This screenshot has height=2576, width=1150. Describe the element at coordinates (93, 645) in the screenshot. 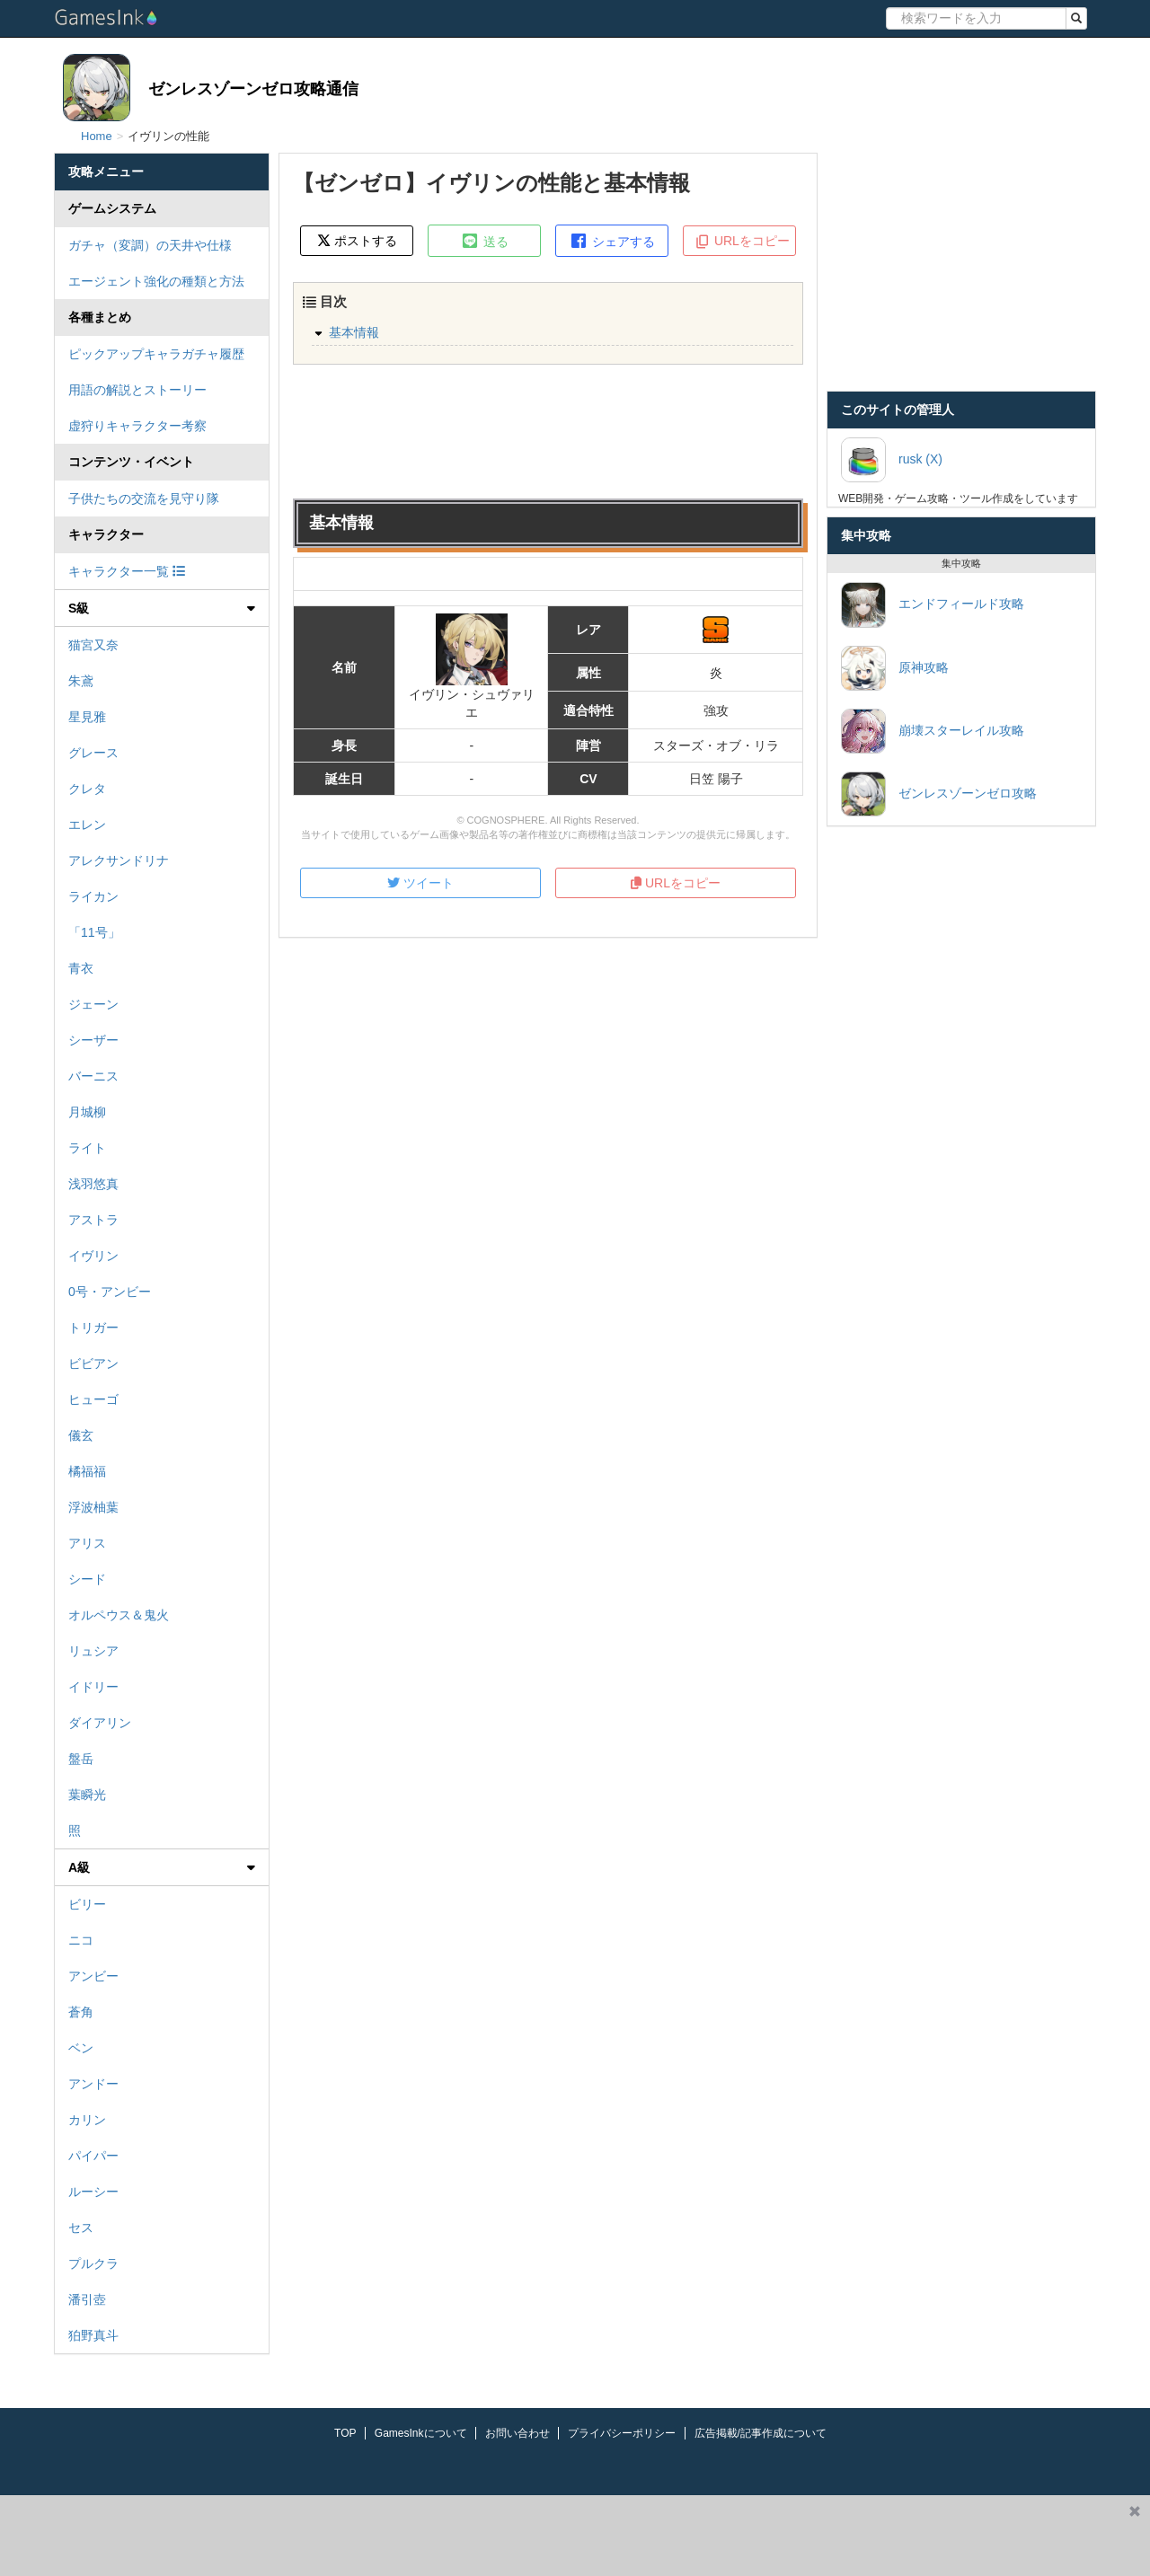

I see `猫宮又奈` at that location.